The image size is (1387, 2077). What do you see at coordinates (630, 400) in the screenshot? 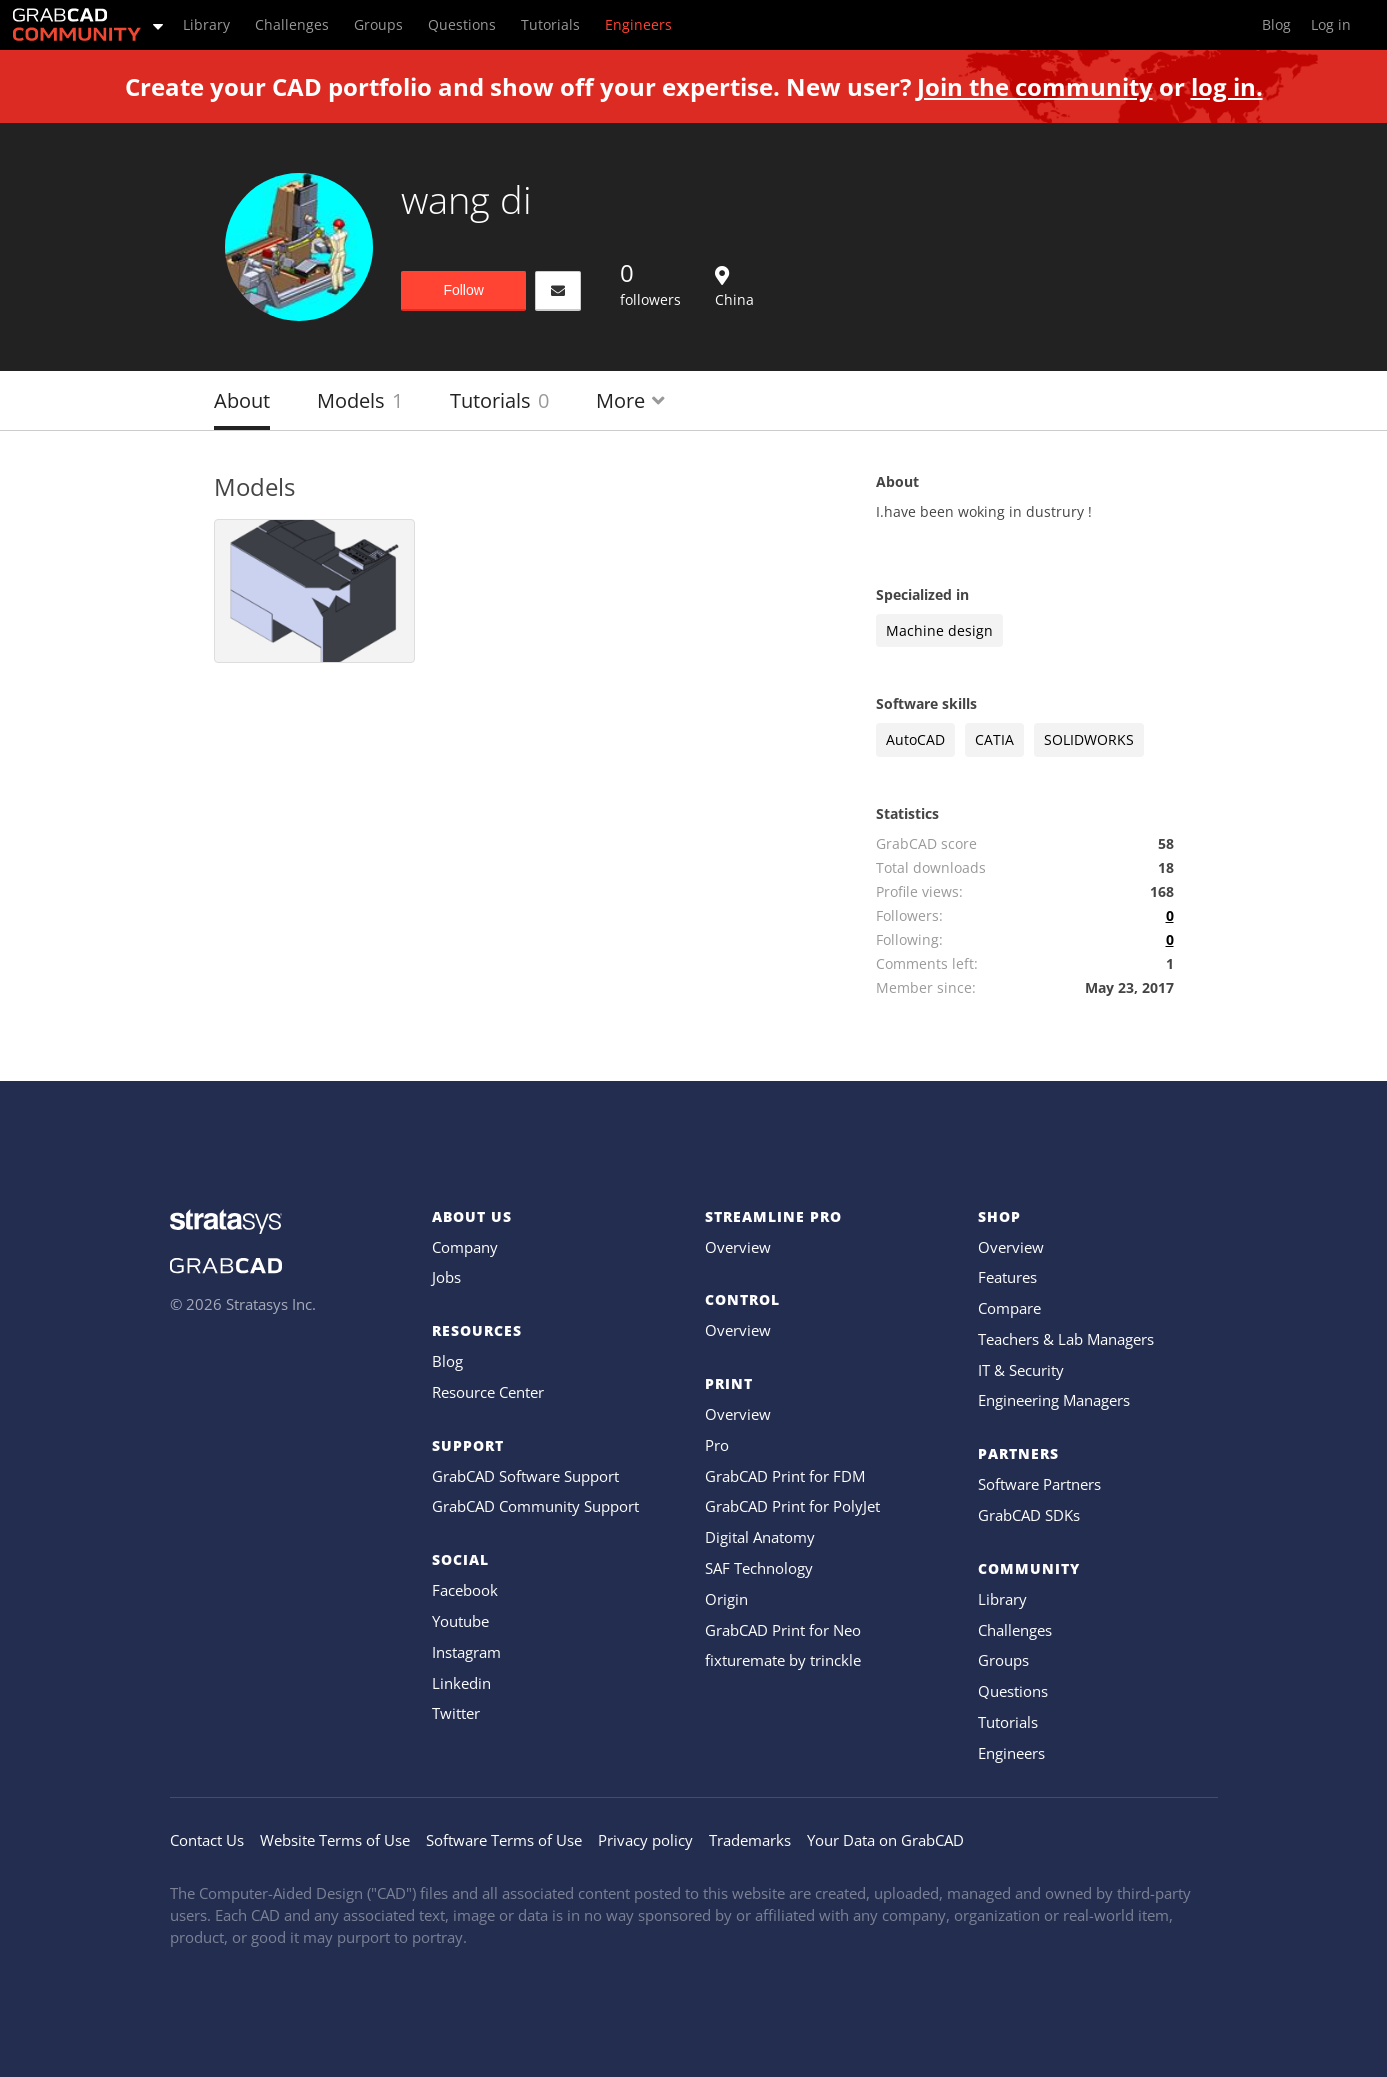
I see `More` at bounding box center [630, 400].